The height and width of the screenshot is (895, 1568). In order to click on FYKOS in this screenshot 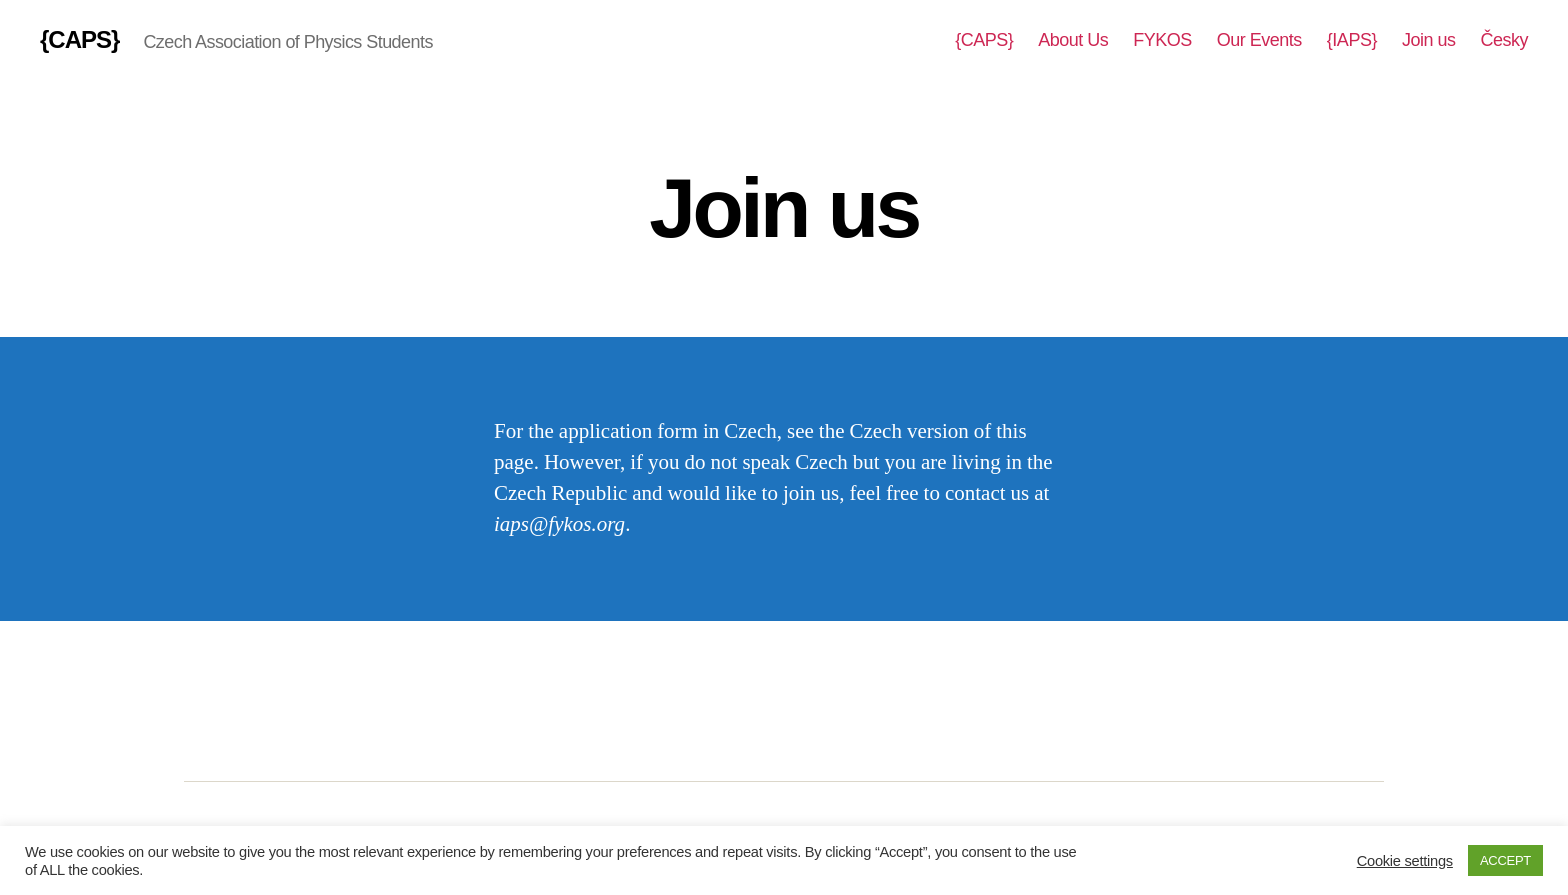, I will do `click(1162, 40)`.